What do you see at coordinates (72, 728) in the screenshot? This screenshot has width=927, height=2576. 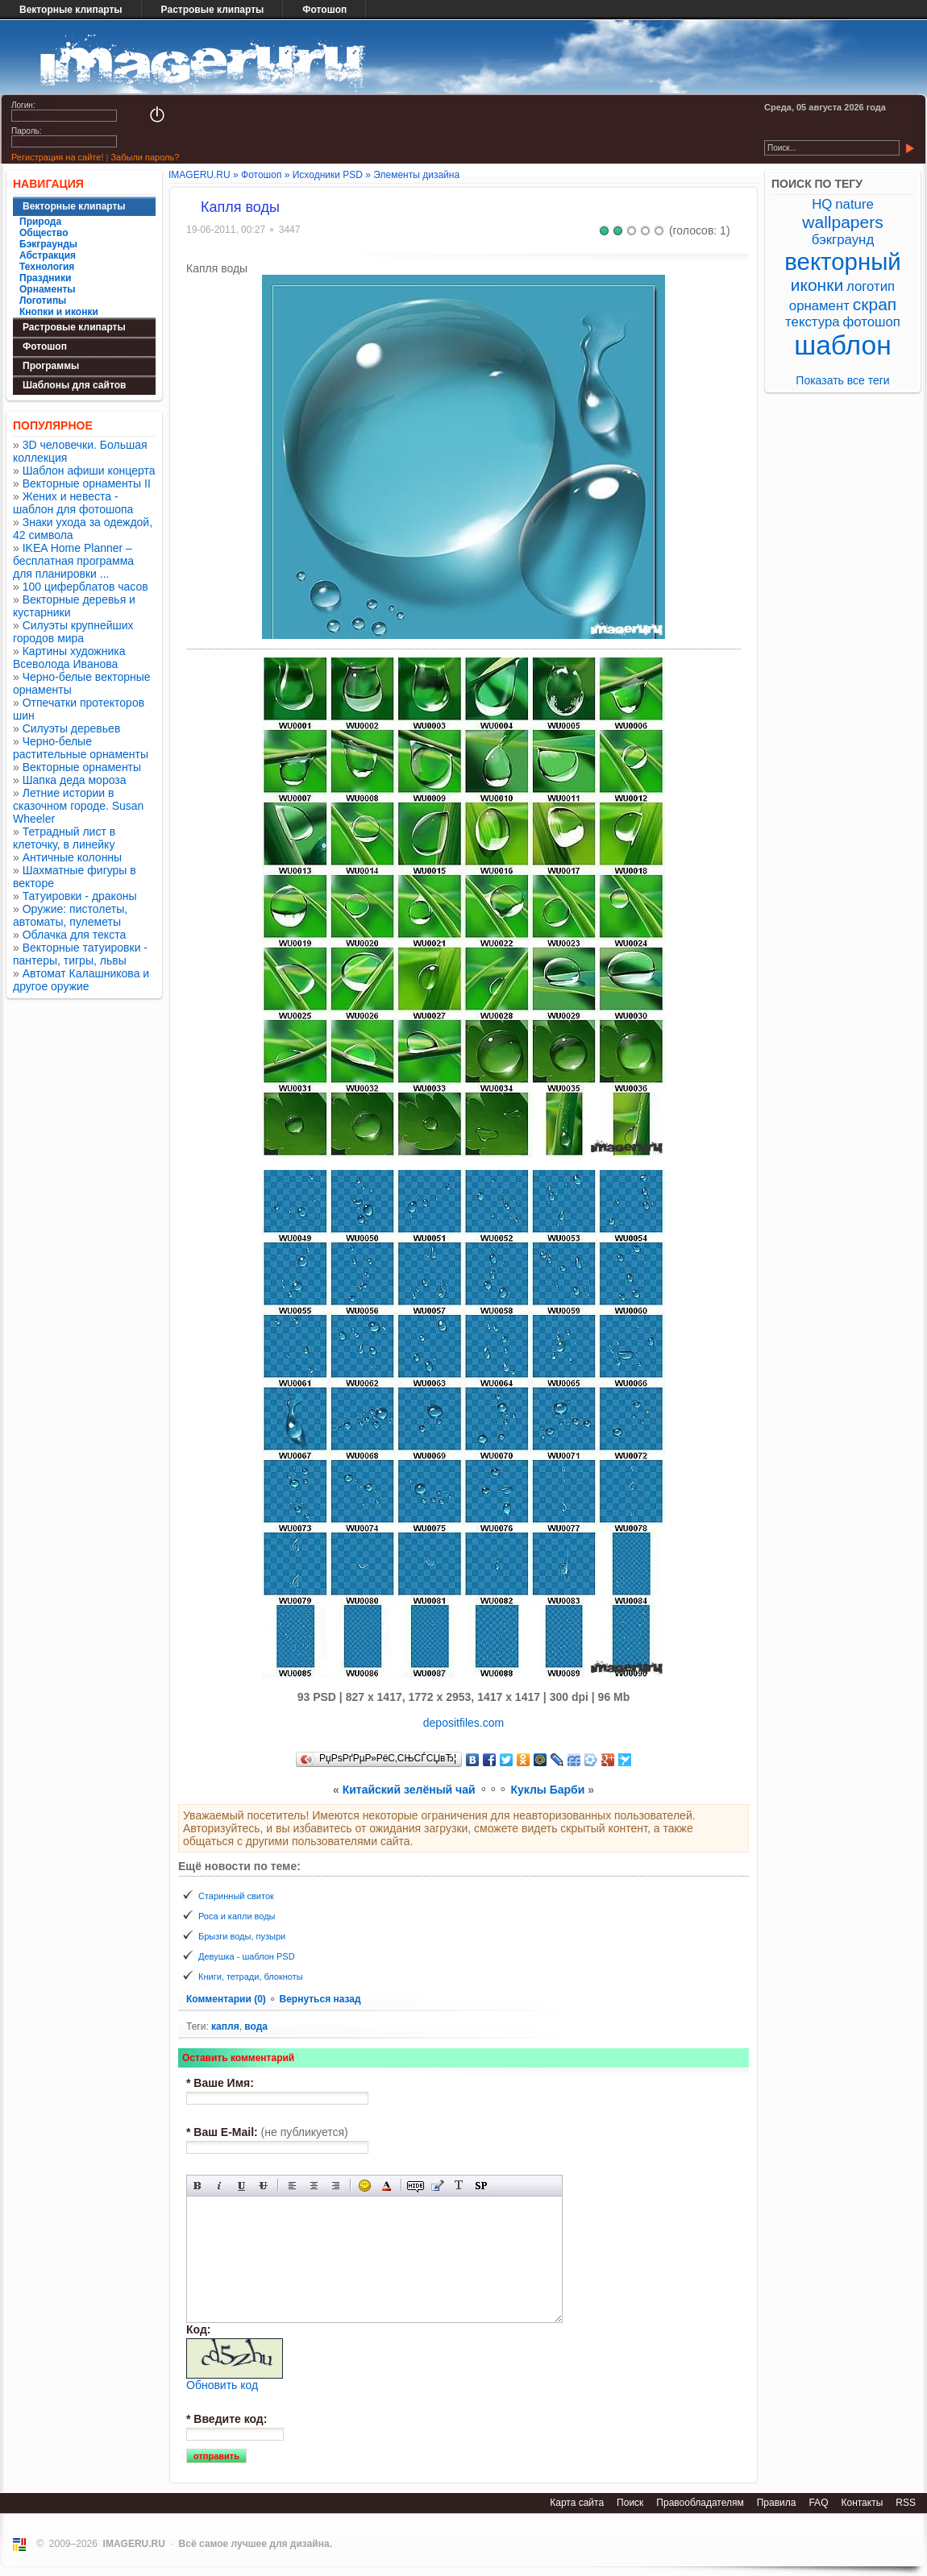 I see `Силуэты деревьев` at bounding box center [72, 728].